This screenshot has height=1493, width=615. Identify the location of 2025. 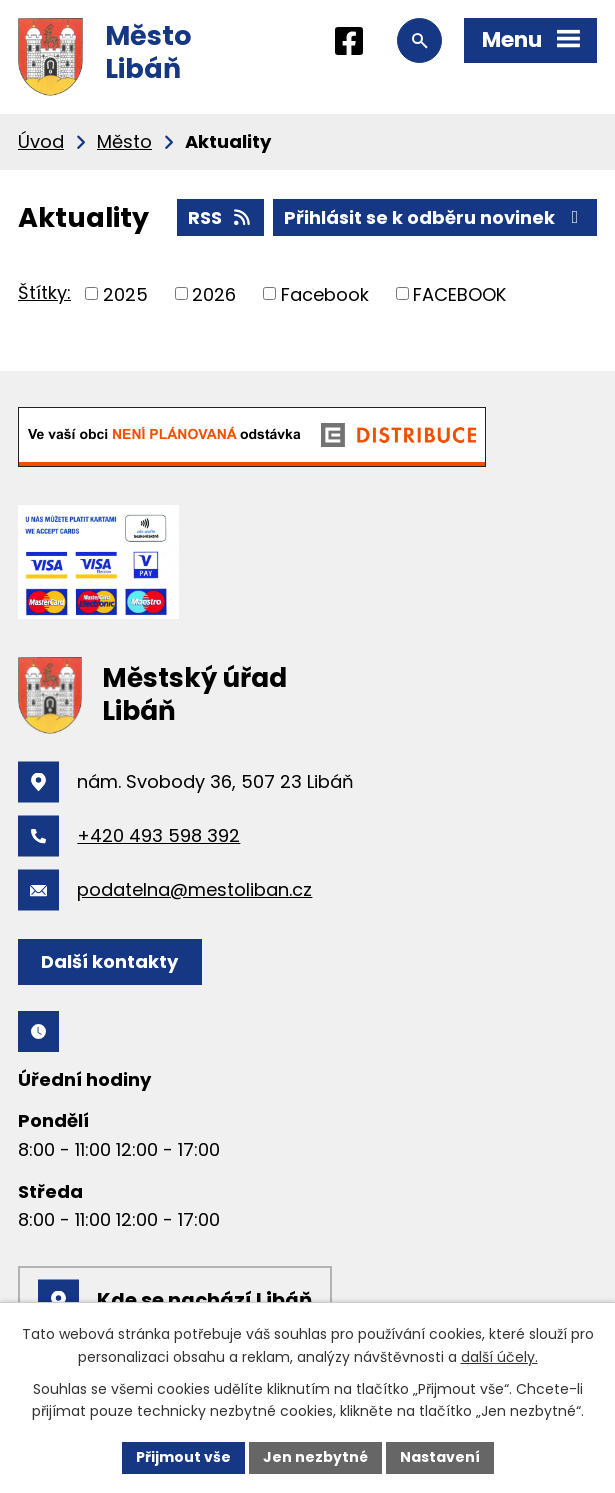
(125, 293).